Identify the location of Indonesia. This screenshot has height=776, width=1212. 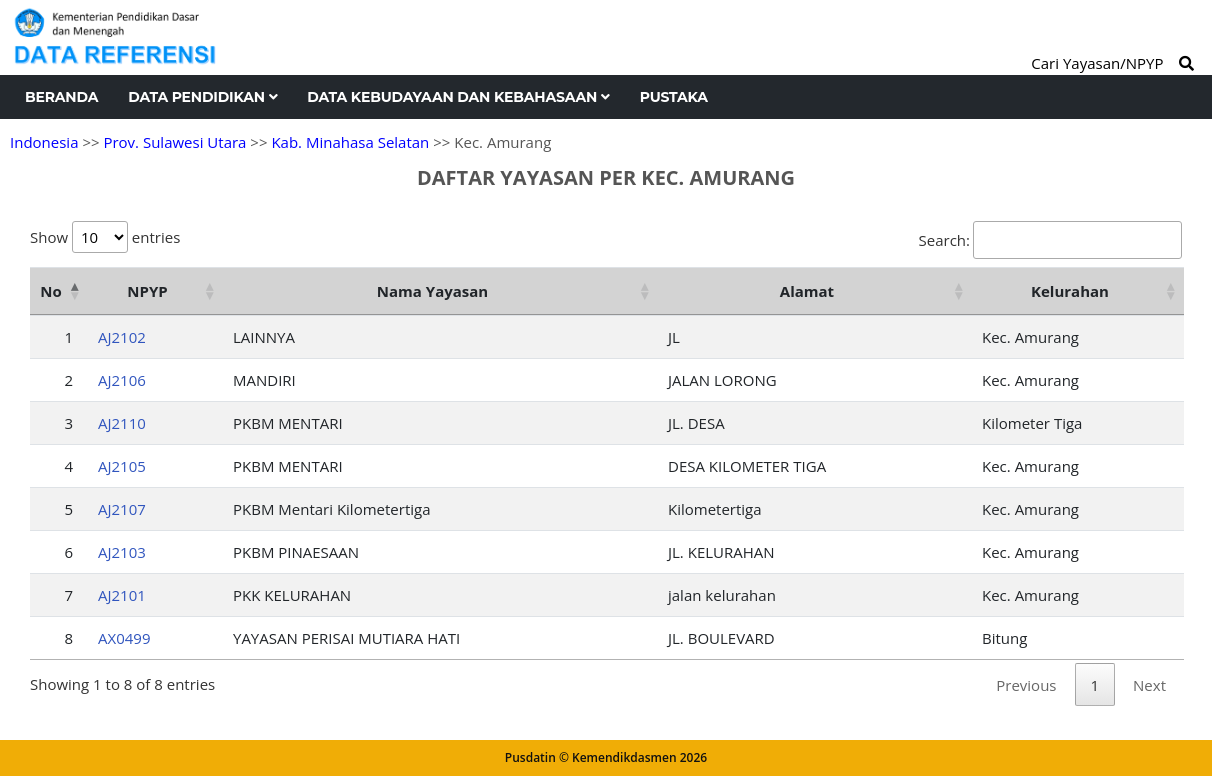
(44, 142).